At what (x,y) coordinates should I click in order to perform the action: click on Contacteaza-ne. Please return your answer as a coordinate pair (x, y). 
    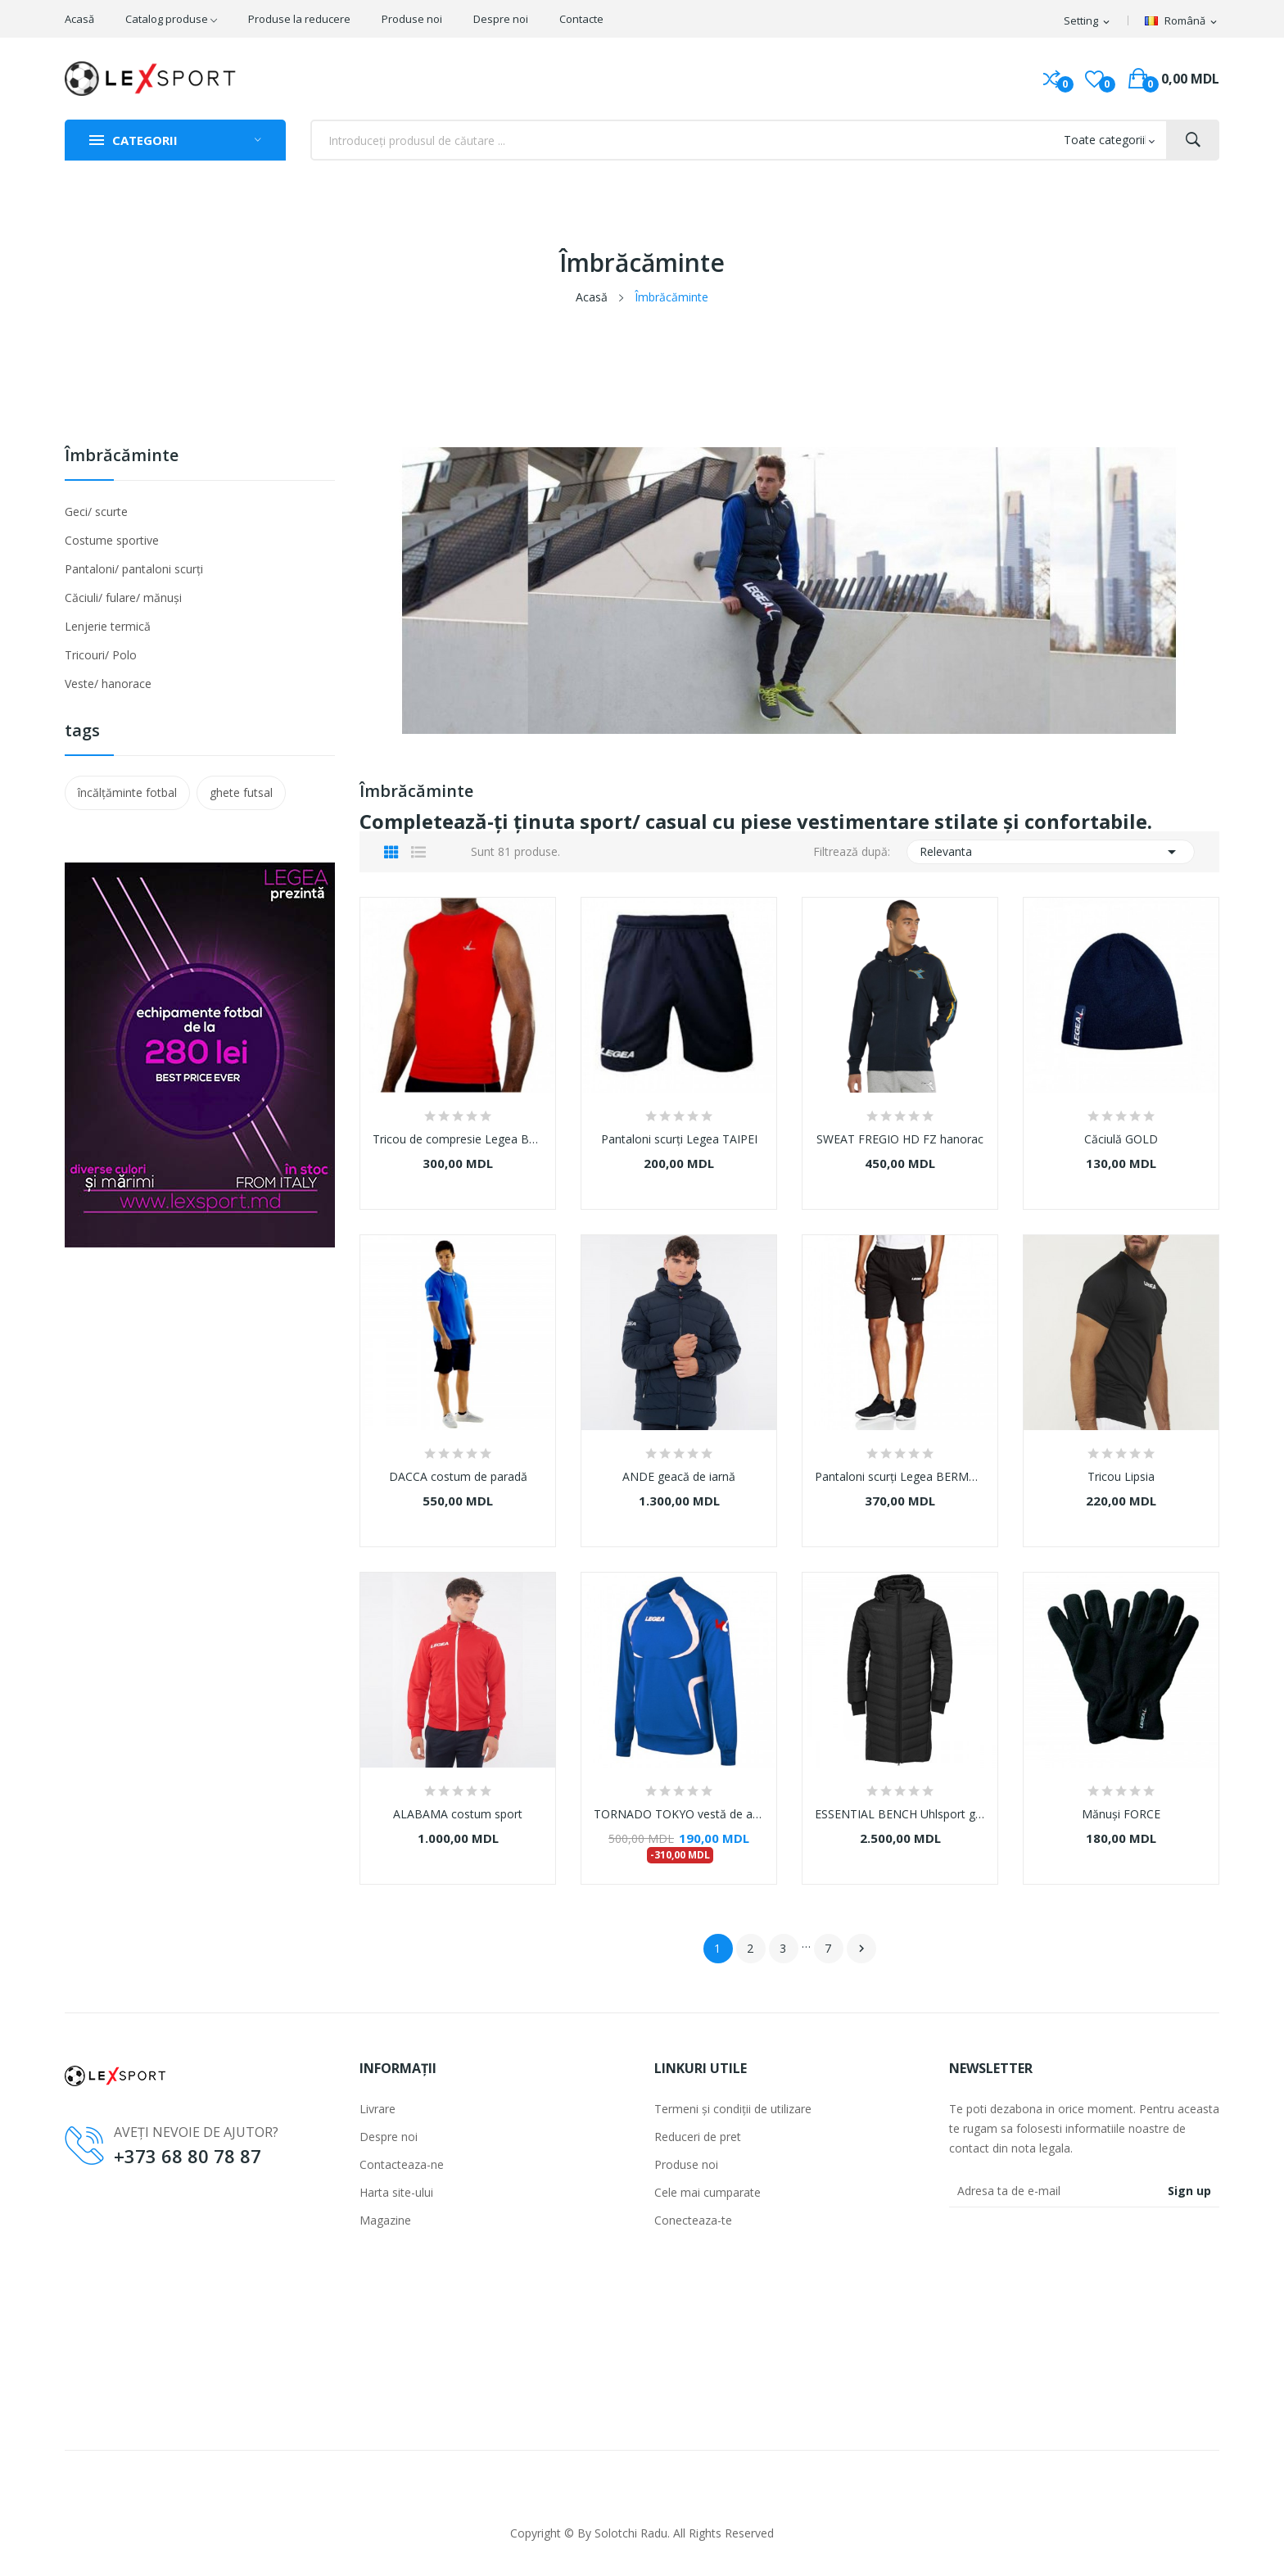
    Looking at the image, I should click on (401, 2164).